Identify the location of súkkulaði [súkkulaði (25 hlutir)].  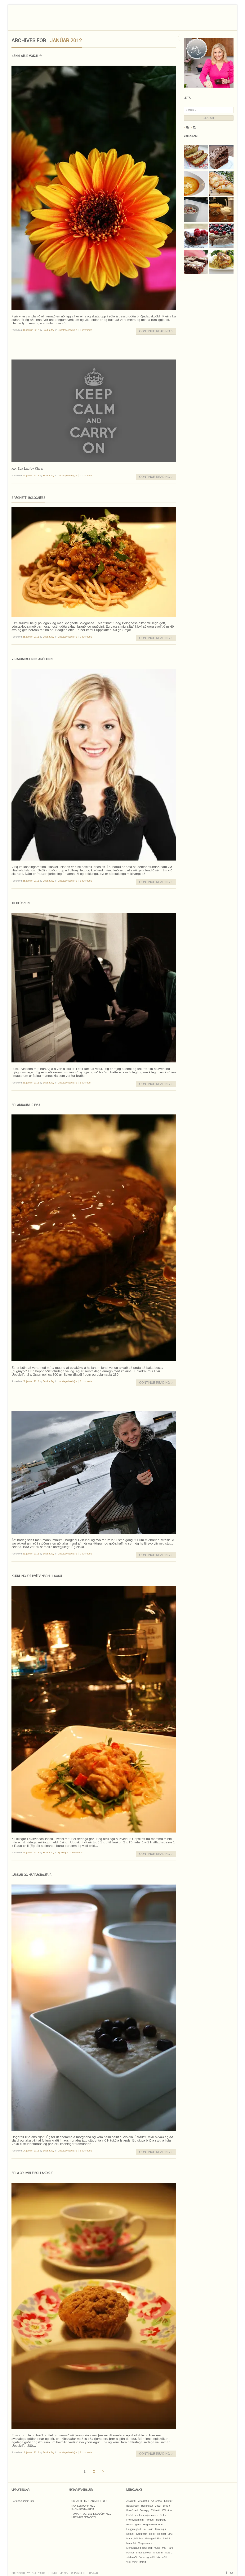
(131, 2557).